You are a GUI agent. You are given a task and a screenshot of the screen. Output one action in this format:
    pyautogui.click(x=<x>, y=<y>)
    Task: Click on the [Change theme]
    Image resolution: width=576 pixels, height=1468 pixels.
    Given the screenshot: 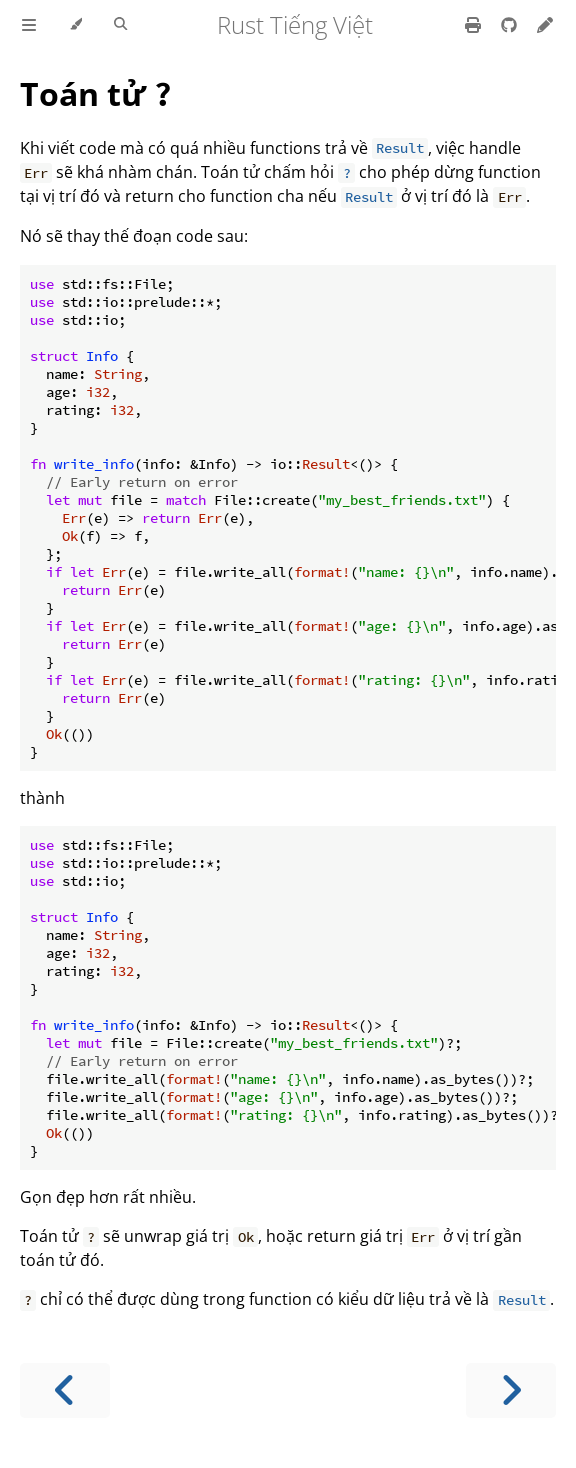 What is the action you would take?
    pyautogui.click(x=75, y=25)
    